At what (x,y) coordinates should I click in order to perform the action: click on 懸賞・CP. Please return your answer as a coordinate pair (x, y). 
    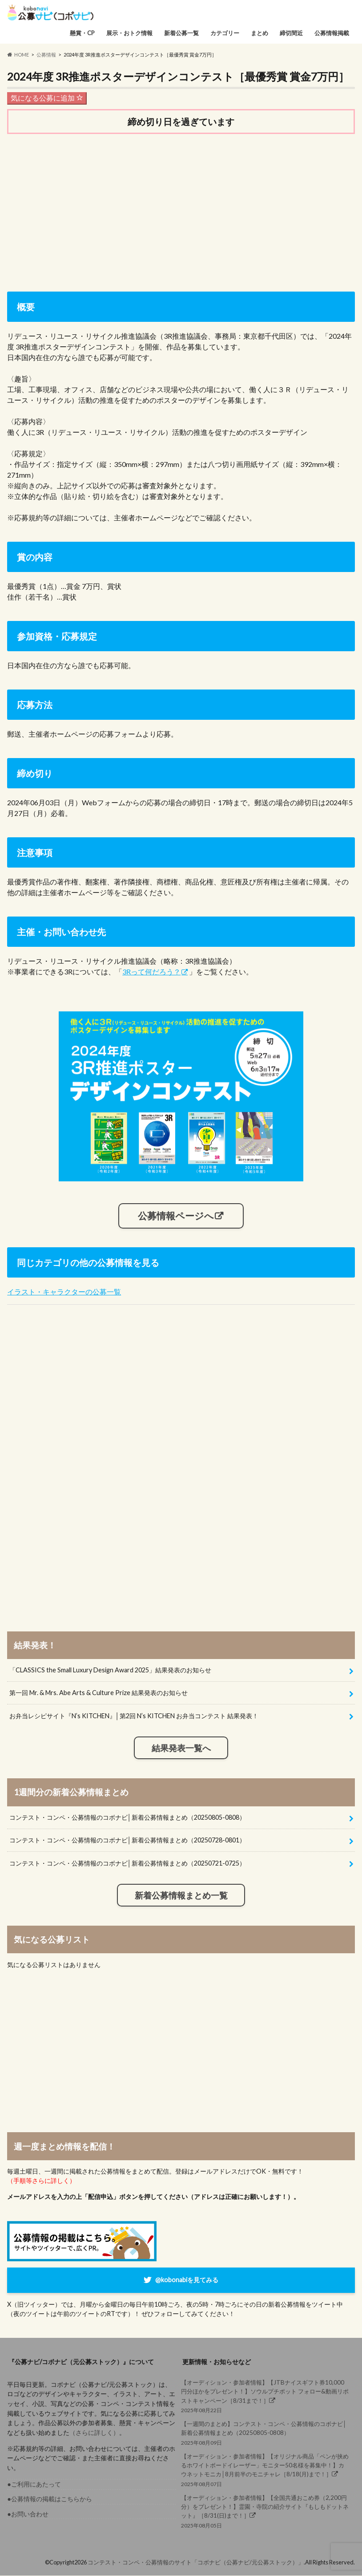
    Looking at the image, I should click on (82, 33).